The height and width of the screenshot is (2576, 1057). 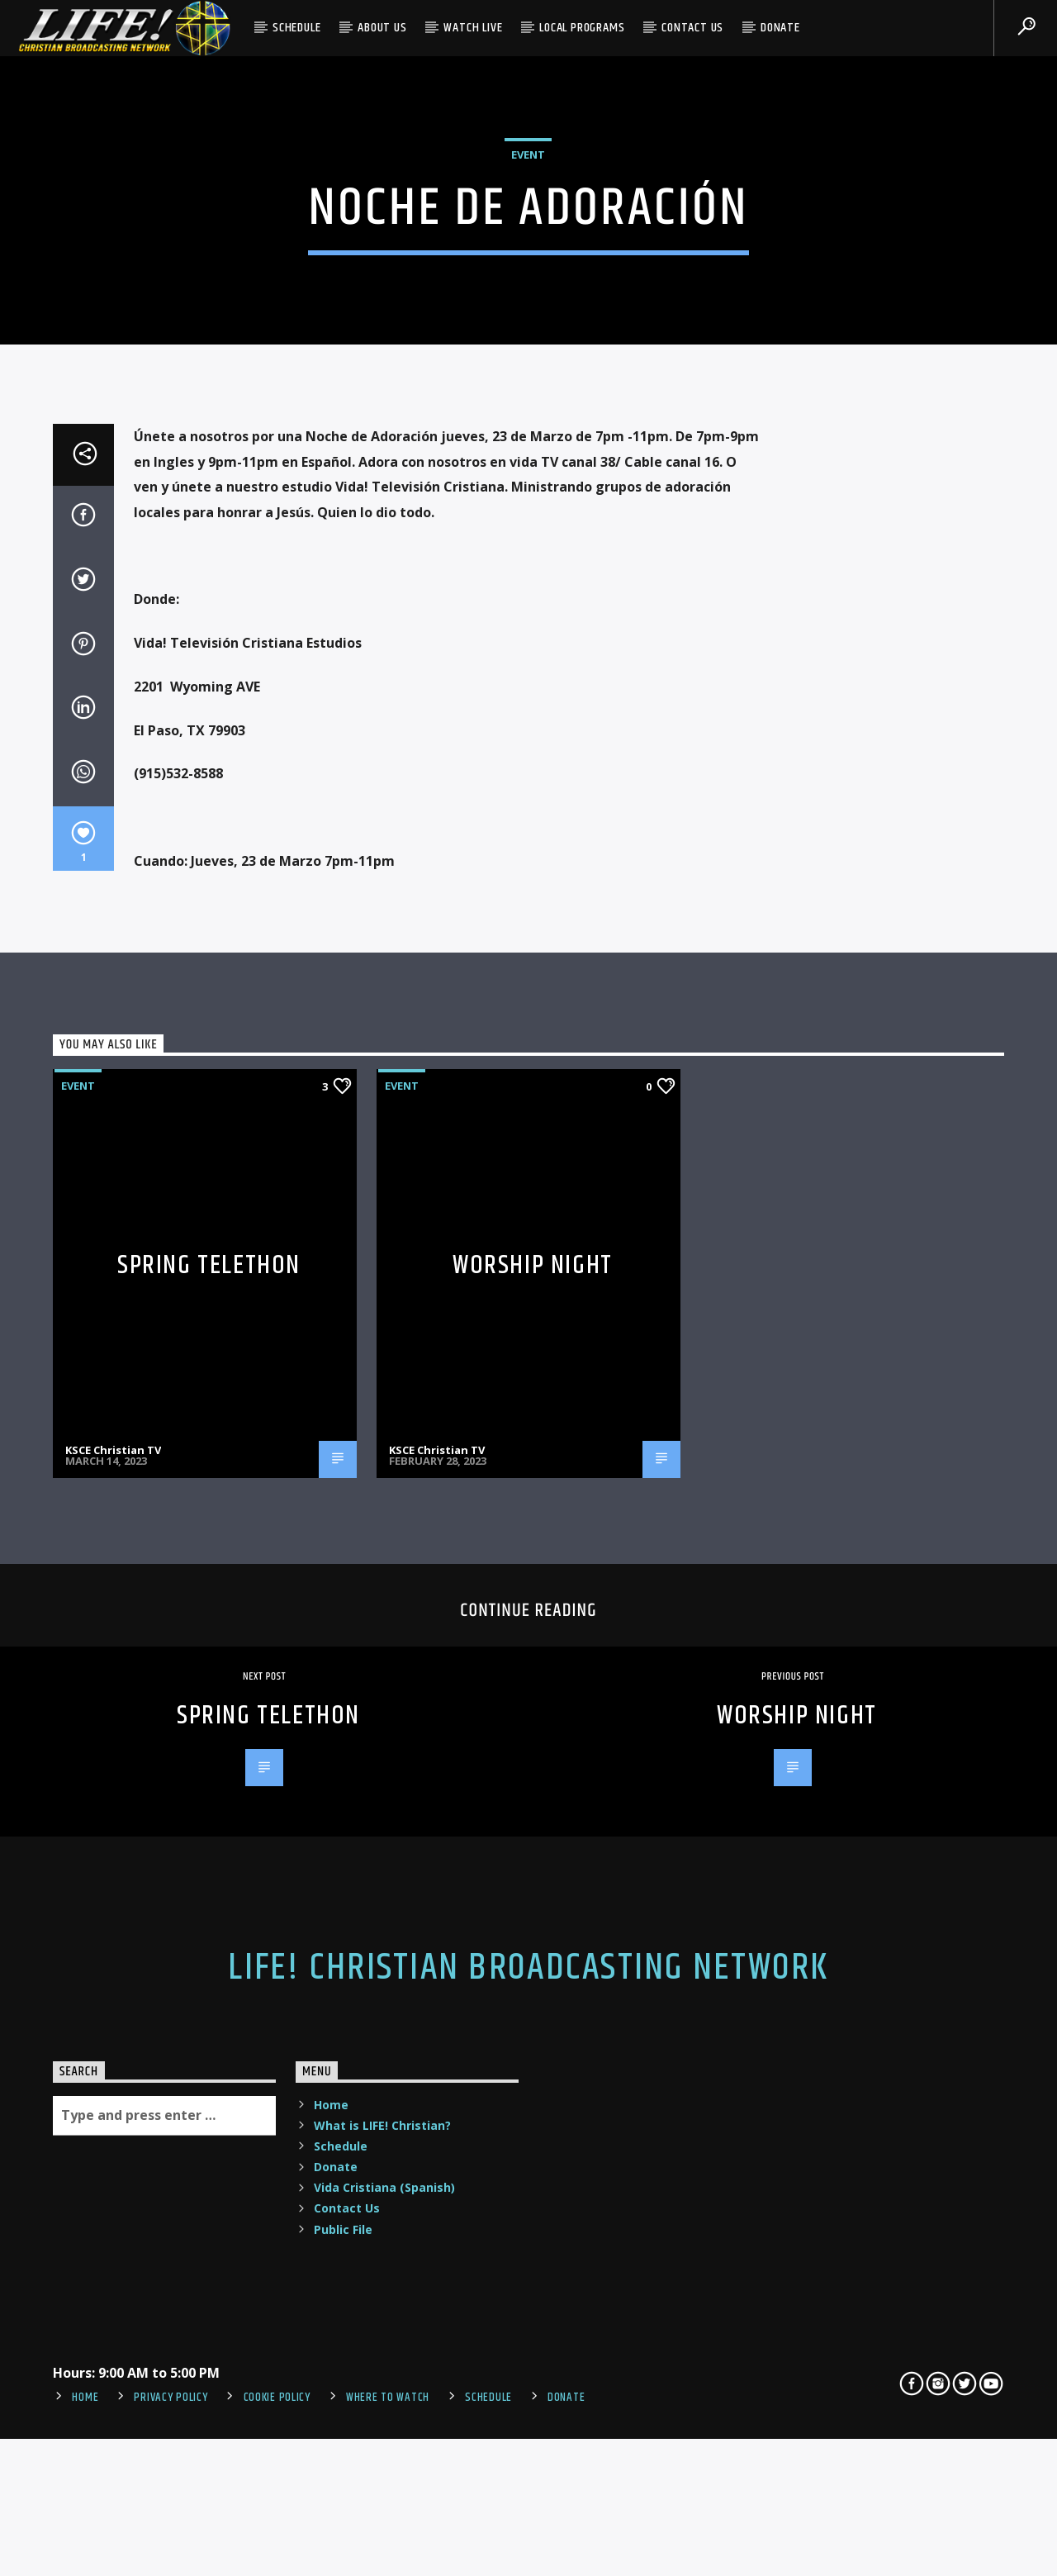 I want to click on Event, so click(x=528, y=384).